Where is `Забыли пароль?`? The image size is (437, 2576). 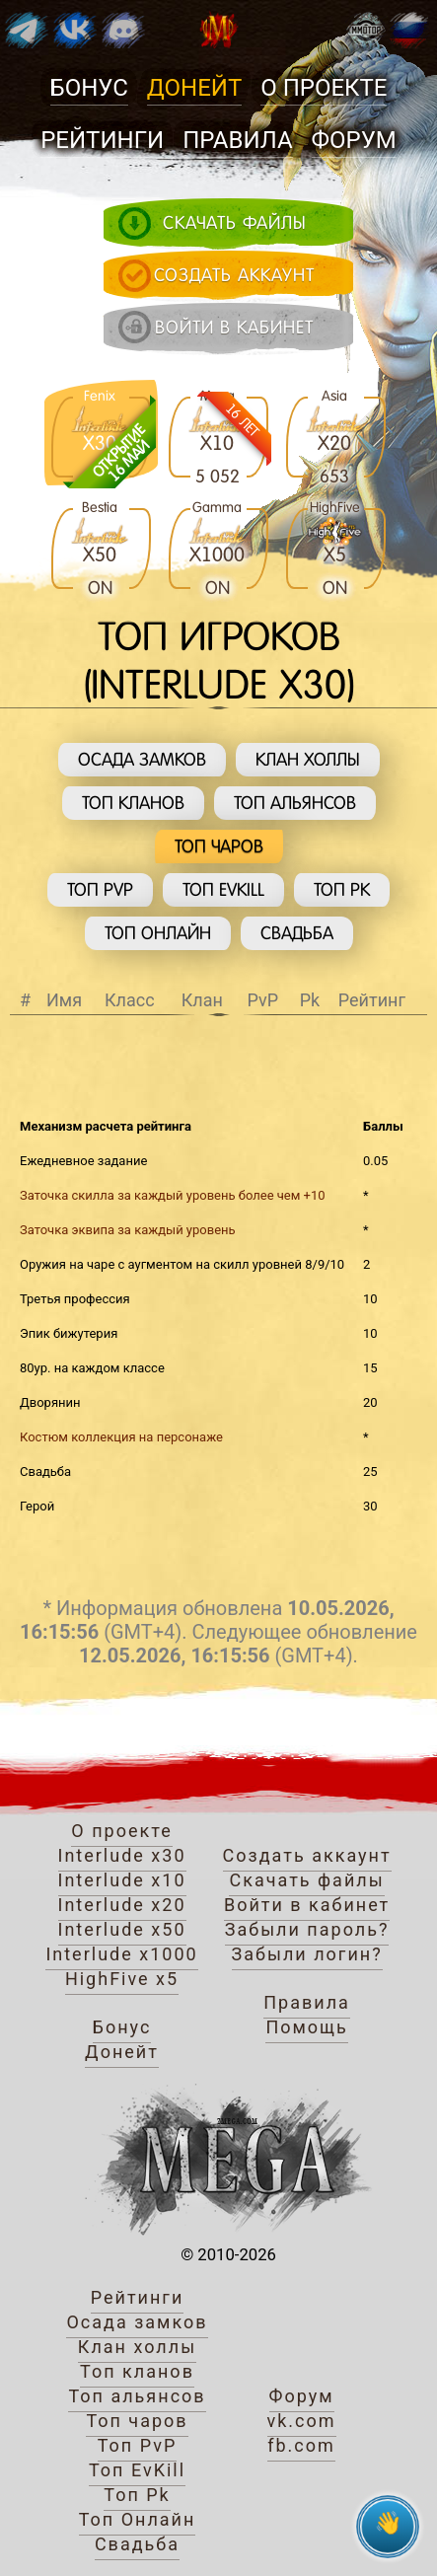
Забыли пароль? is located at coordinates (307, 1929).